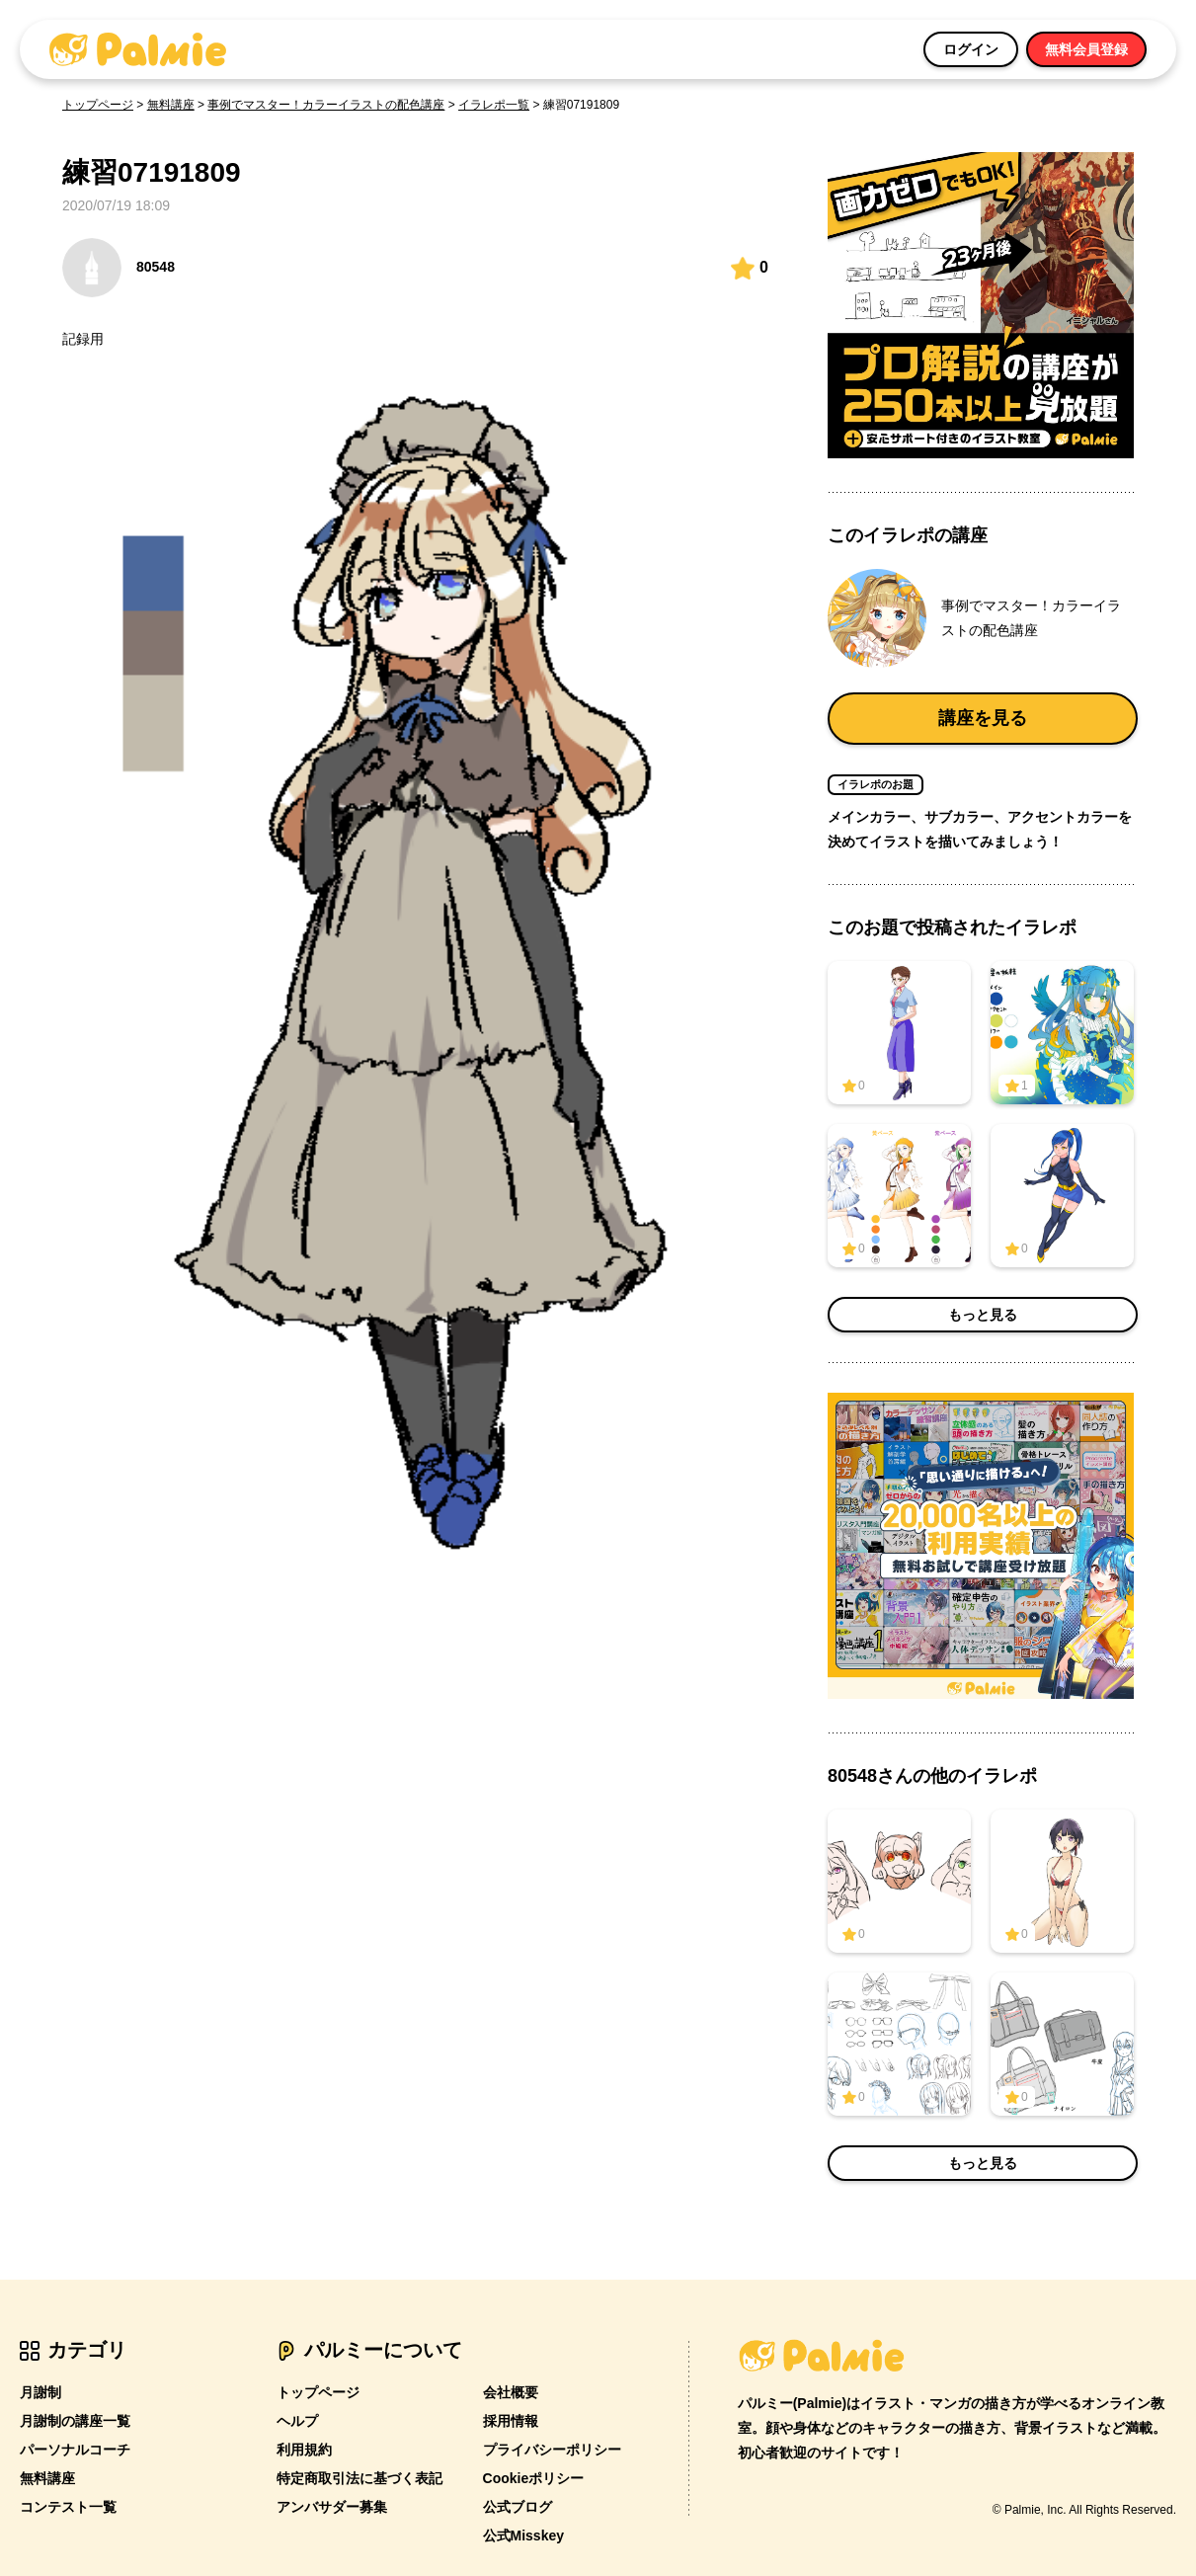  I want to click on パーソナルコーチ, so click(75, 2449).